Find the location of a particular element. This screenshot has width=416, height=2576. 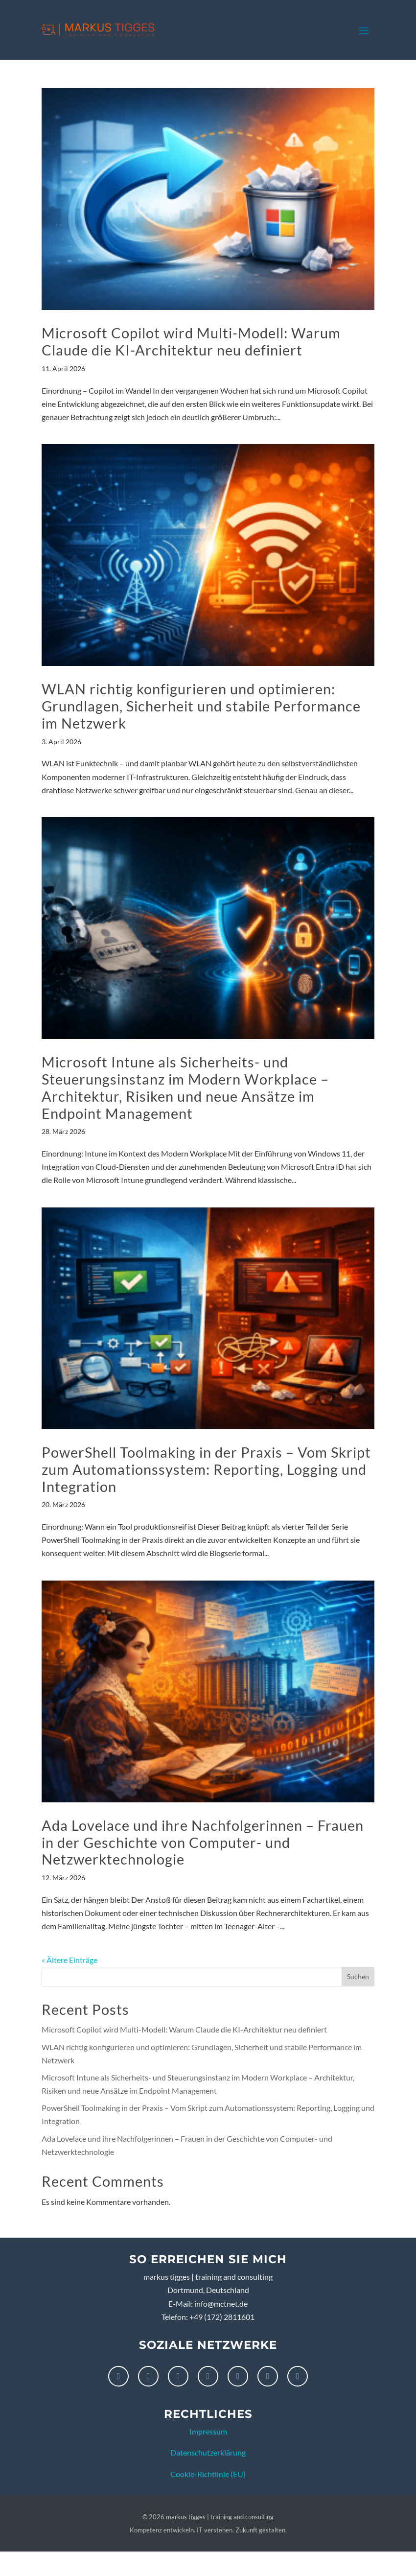

Cookie-Richtlinie (EU) is located at coordinates (208, 2474).